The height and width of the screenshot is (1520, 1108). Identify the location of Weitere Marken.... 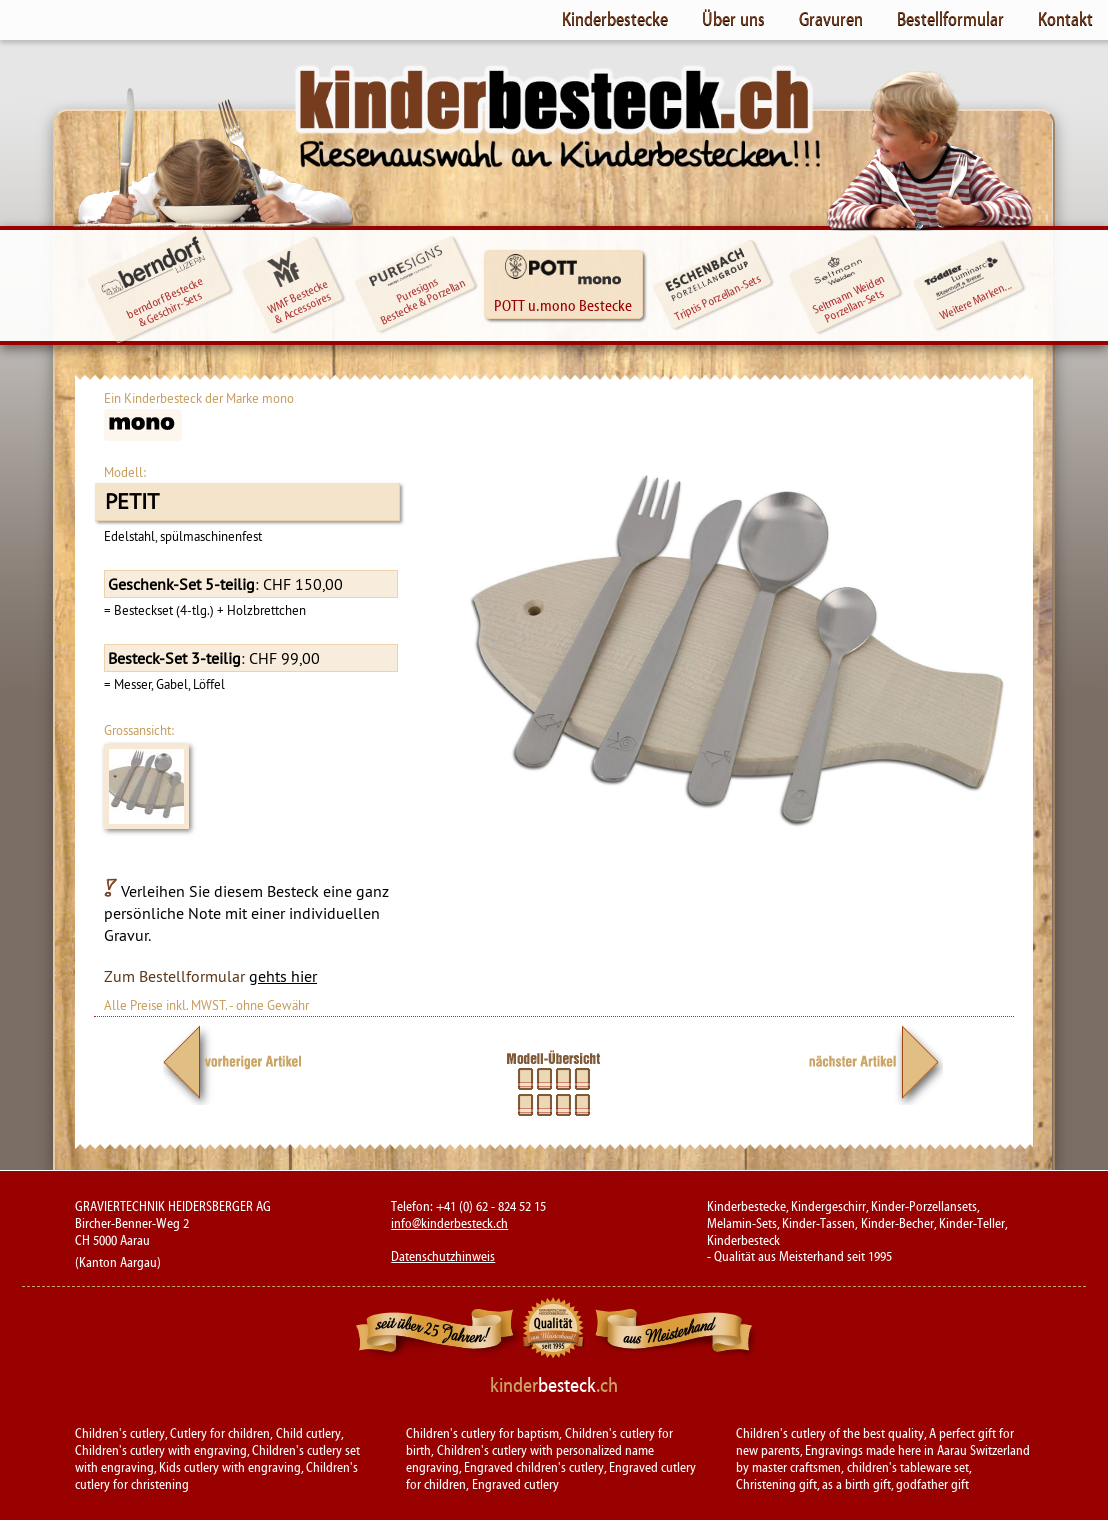
(967, 284).